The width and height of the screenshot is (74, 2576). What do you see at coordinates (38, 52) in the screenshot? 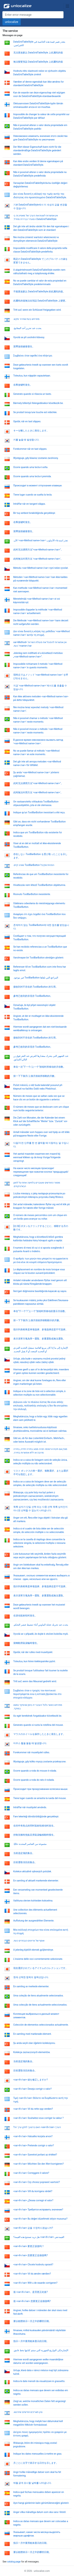
I see `无法更改默认 DataGridTableStyle 上此属性的值` at bounding box center [38, 52].